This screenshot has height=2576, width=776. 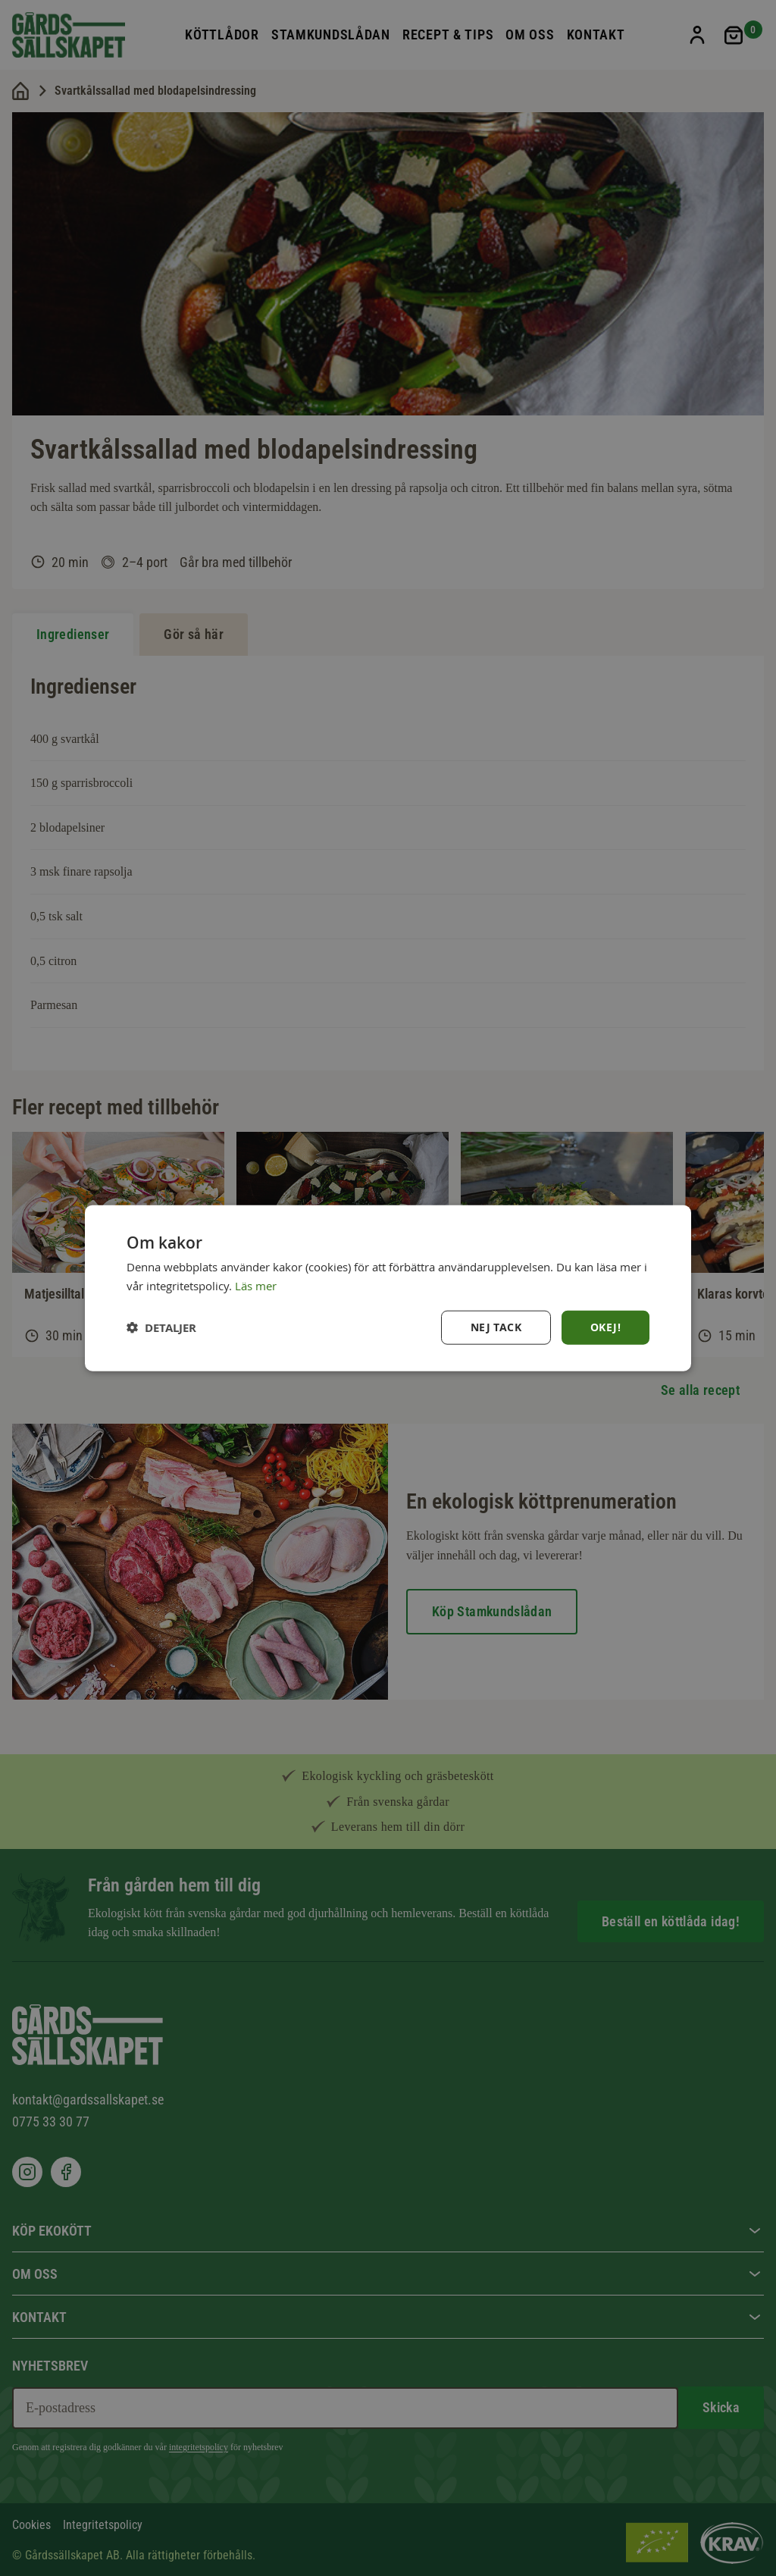 I want to click on [button], so click(x=161, y=1327).